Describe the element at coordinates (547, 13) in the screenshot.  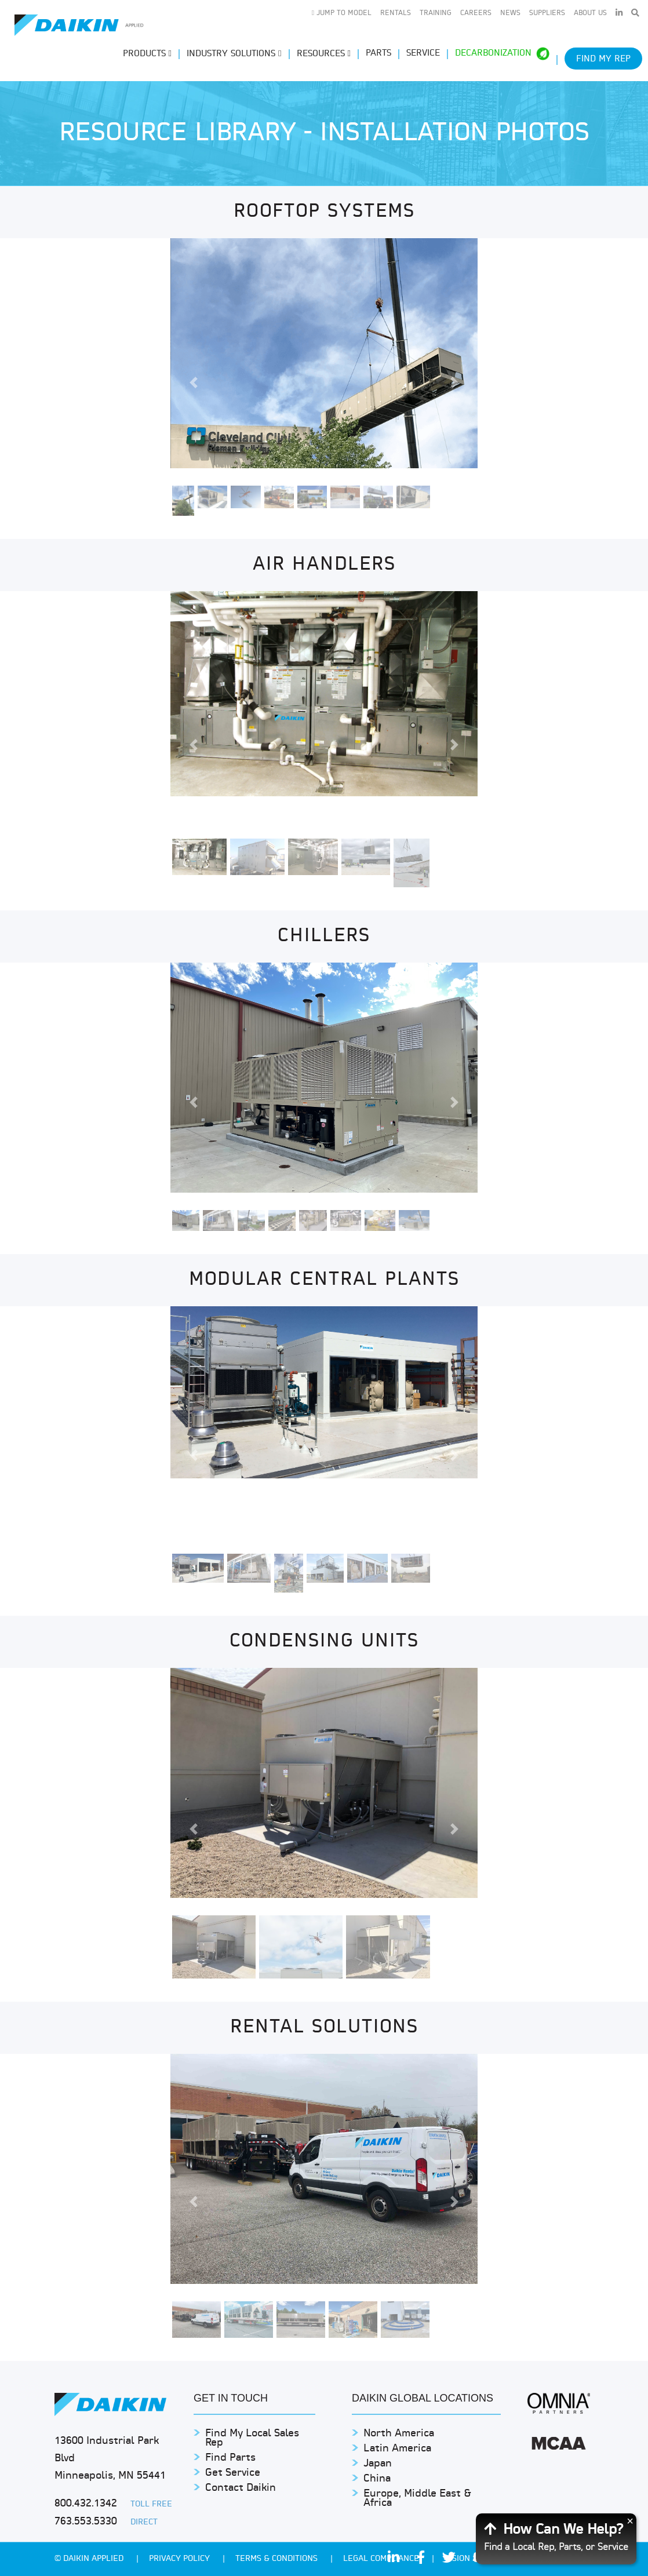
I see `Suppliers` at that location.